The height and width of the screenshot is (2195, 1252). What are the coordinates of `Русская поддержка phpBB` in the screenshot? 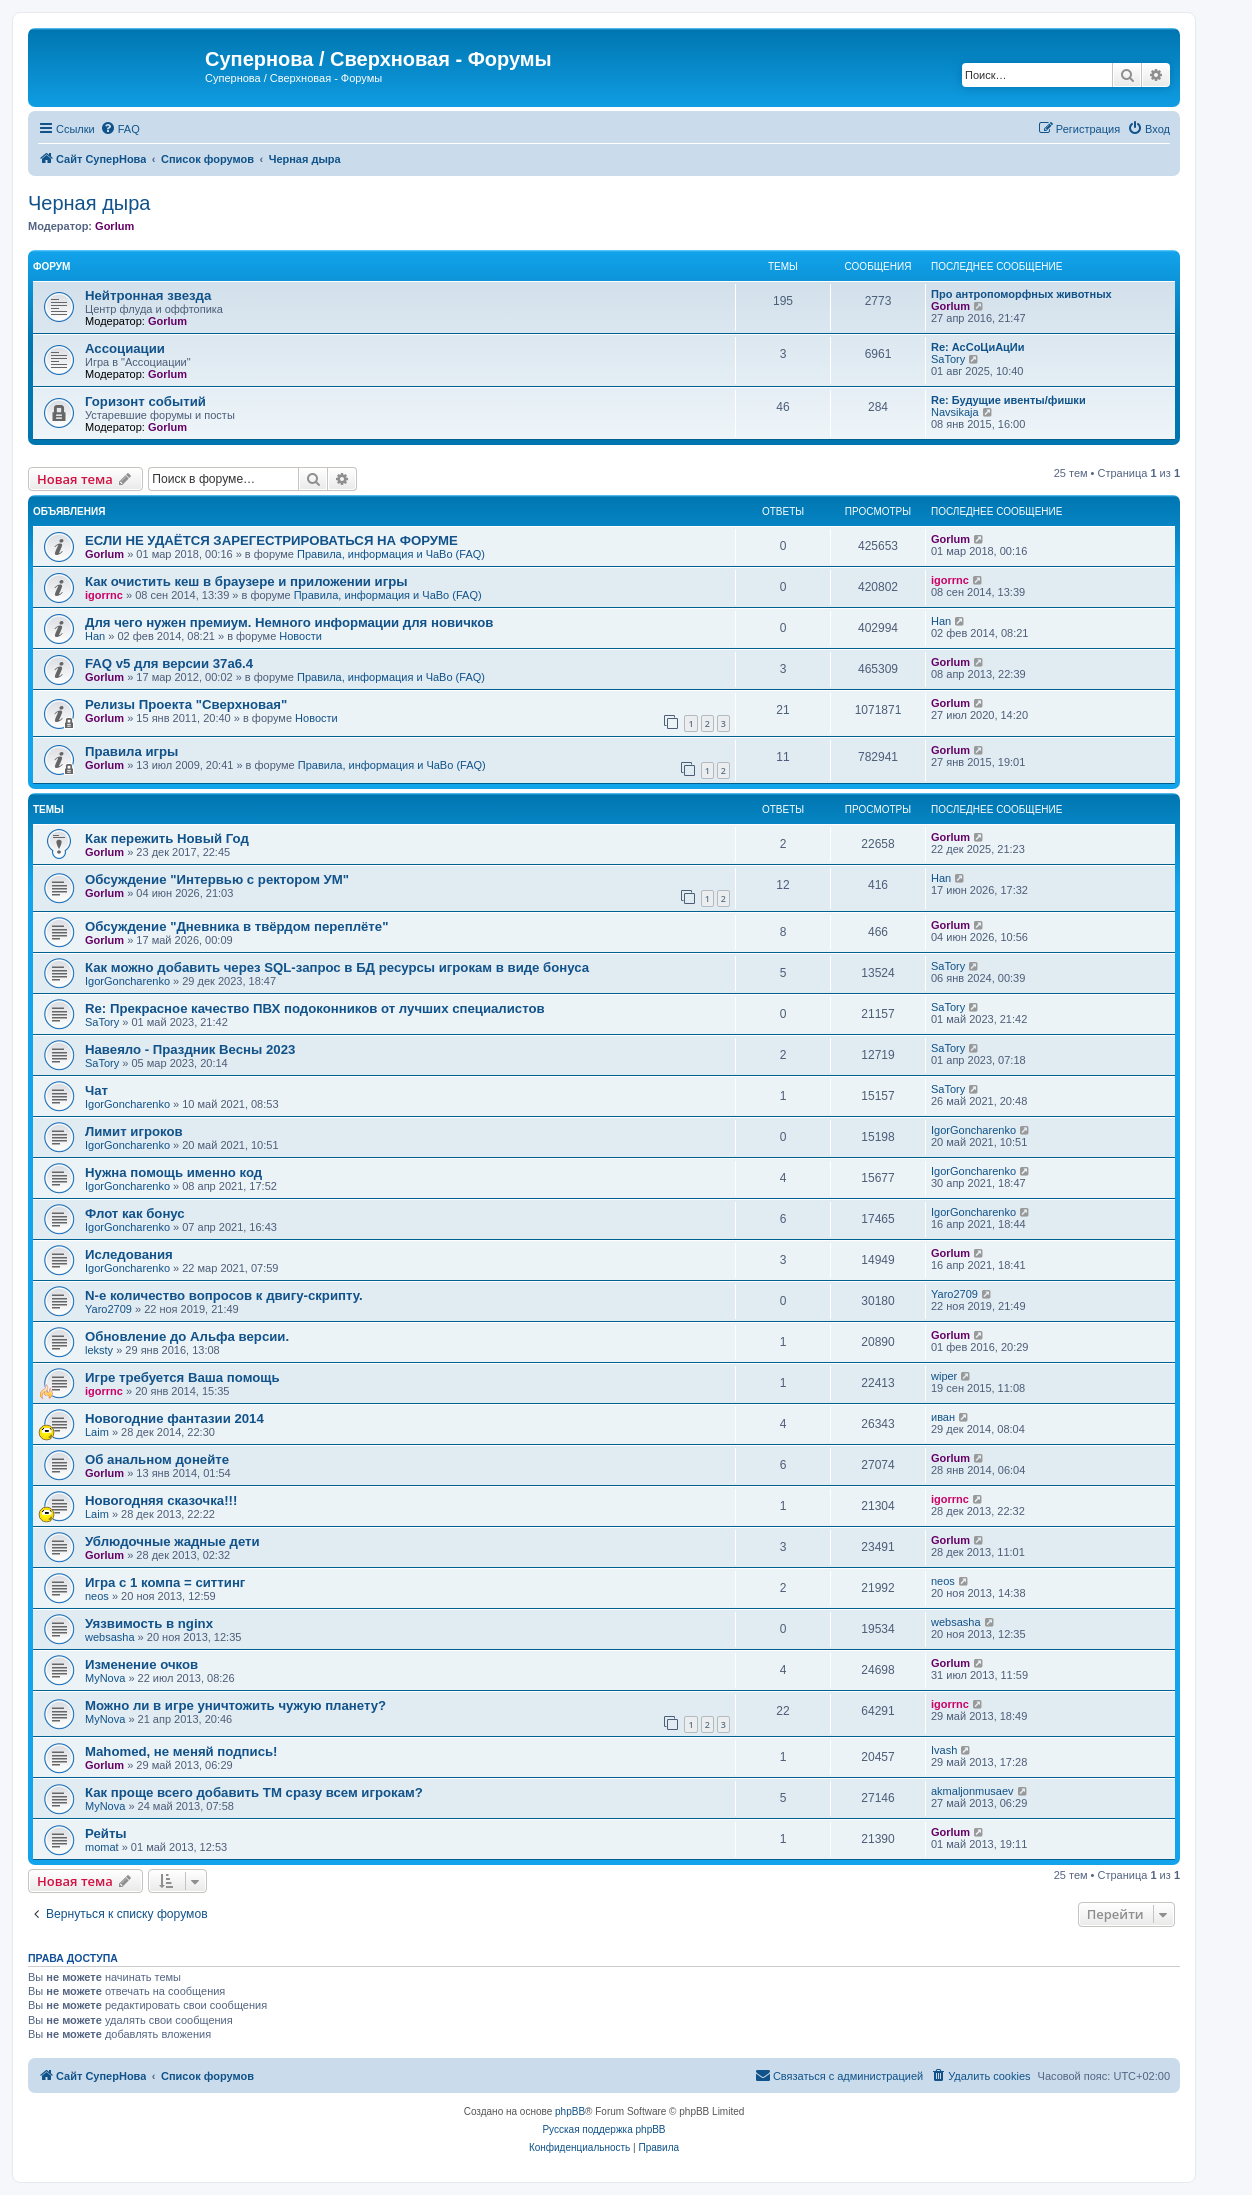 It's located at (603, 2129).